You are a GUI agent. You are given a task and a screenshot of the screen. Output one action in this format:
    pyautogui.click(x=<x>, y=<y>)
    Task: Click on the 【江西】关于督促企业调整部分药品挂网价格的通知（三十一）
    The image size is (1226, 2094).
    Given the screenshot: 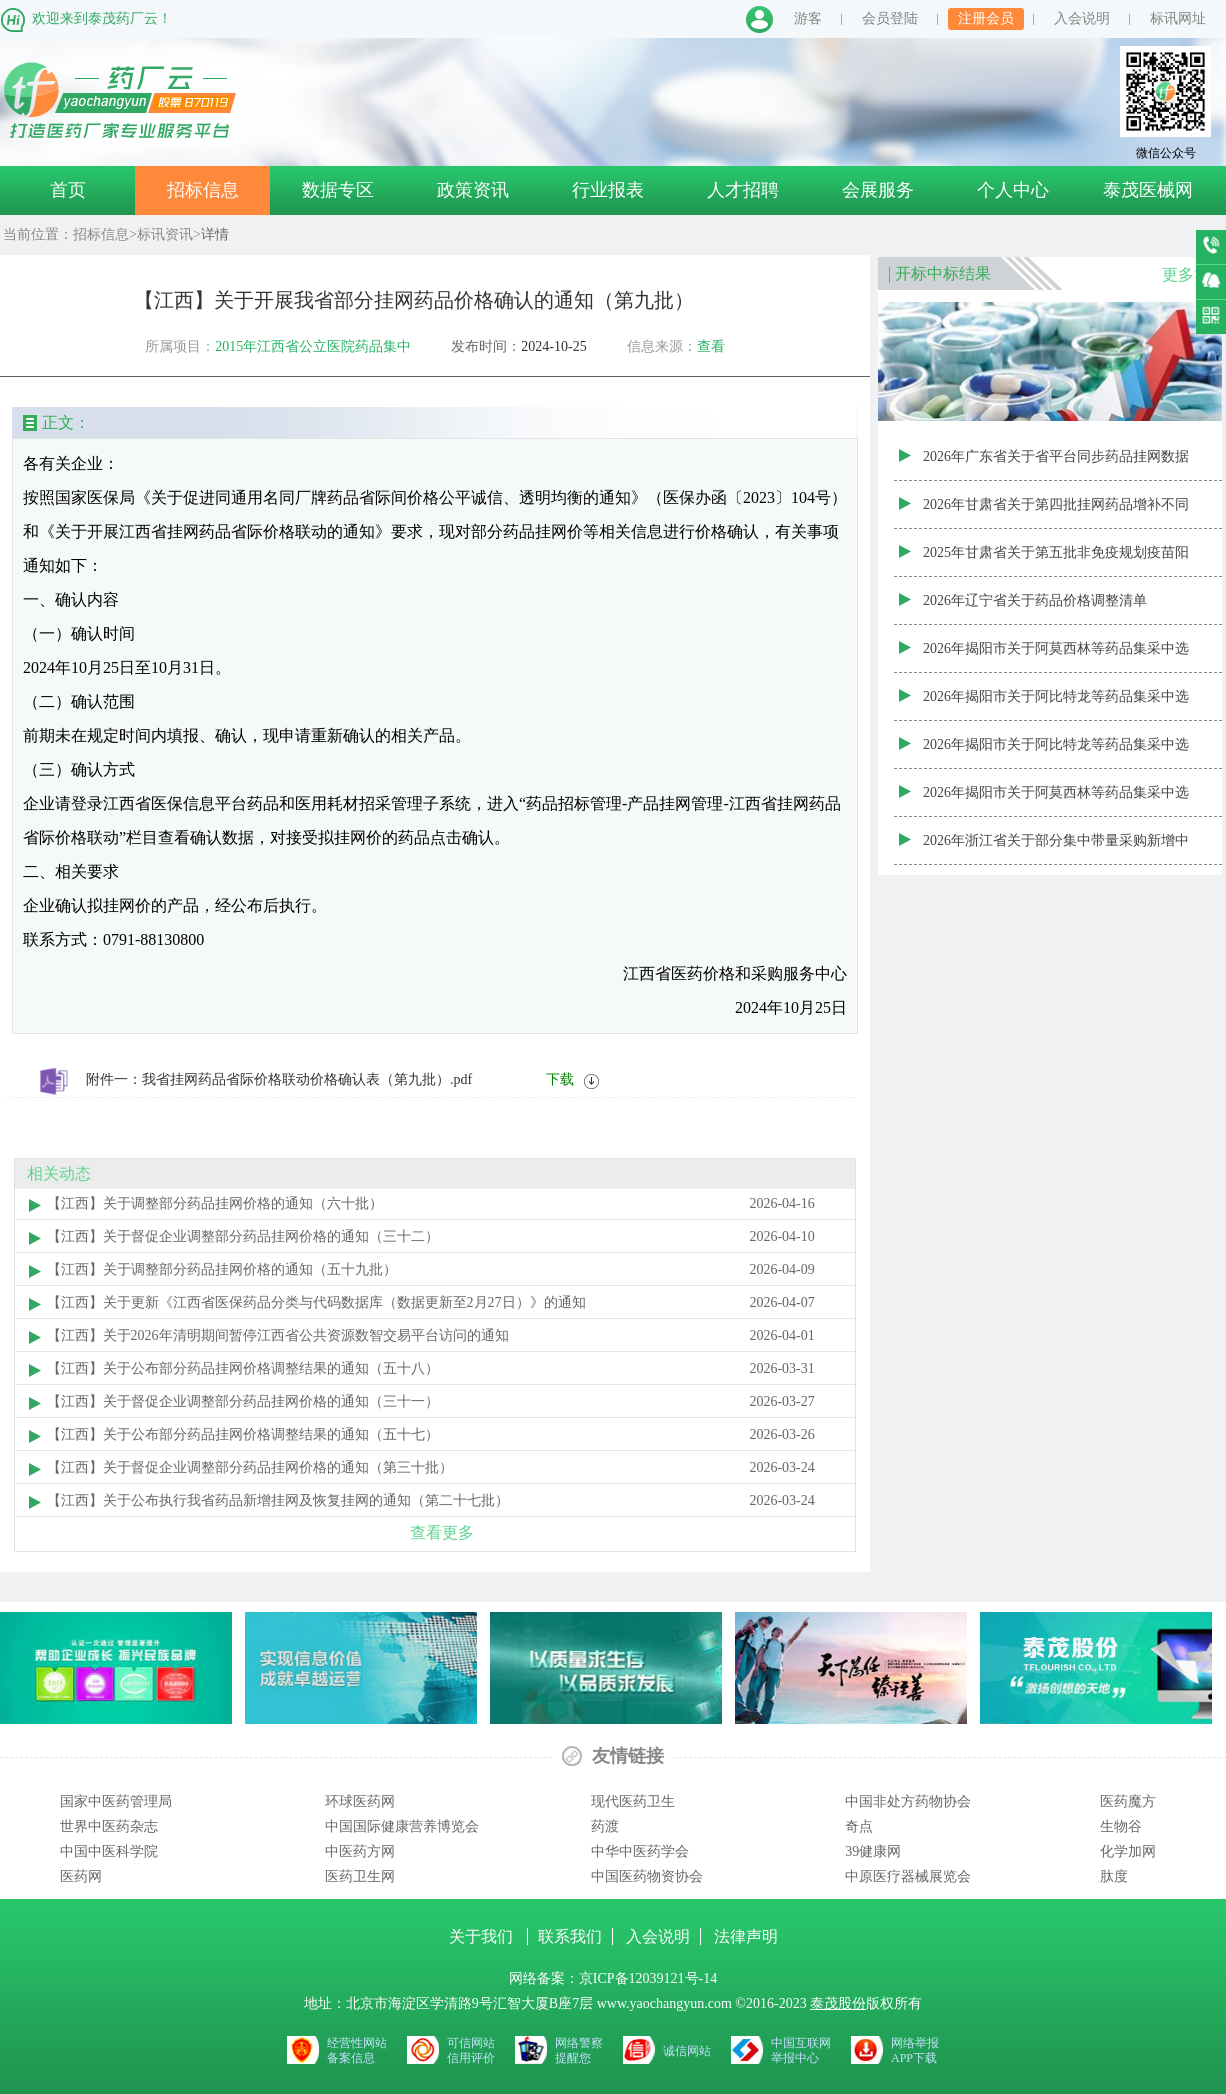 What is the action you would take?
    pyautogui.click(x=243, y=1401)
    